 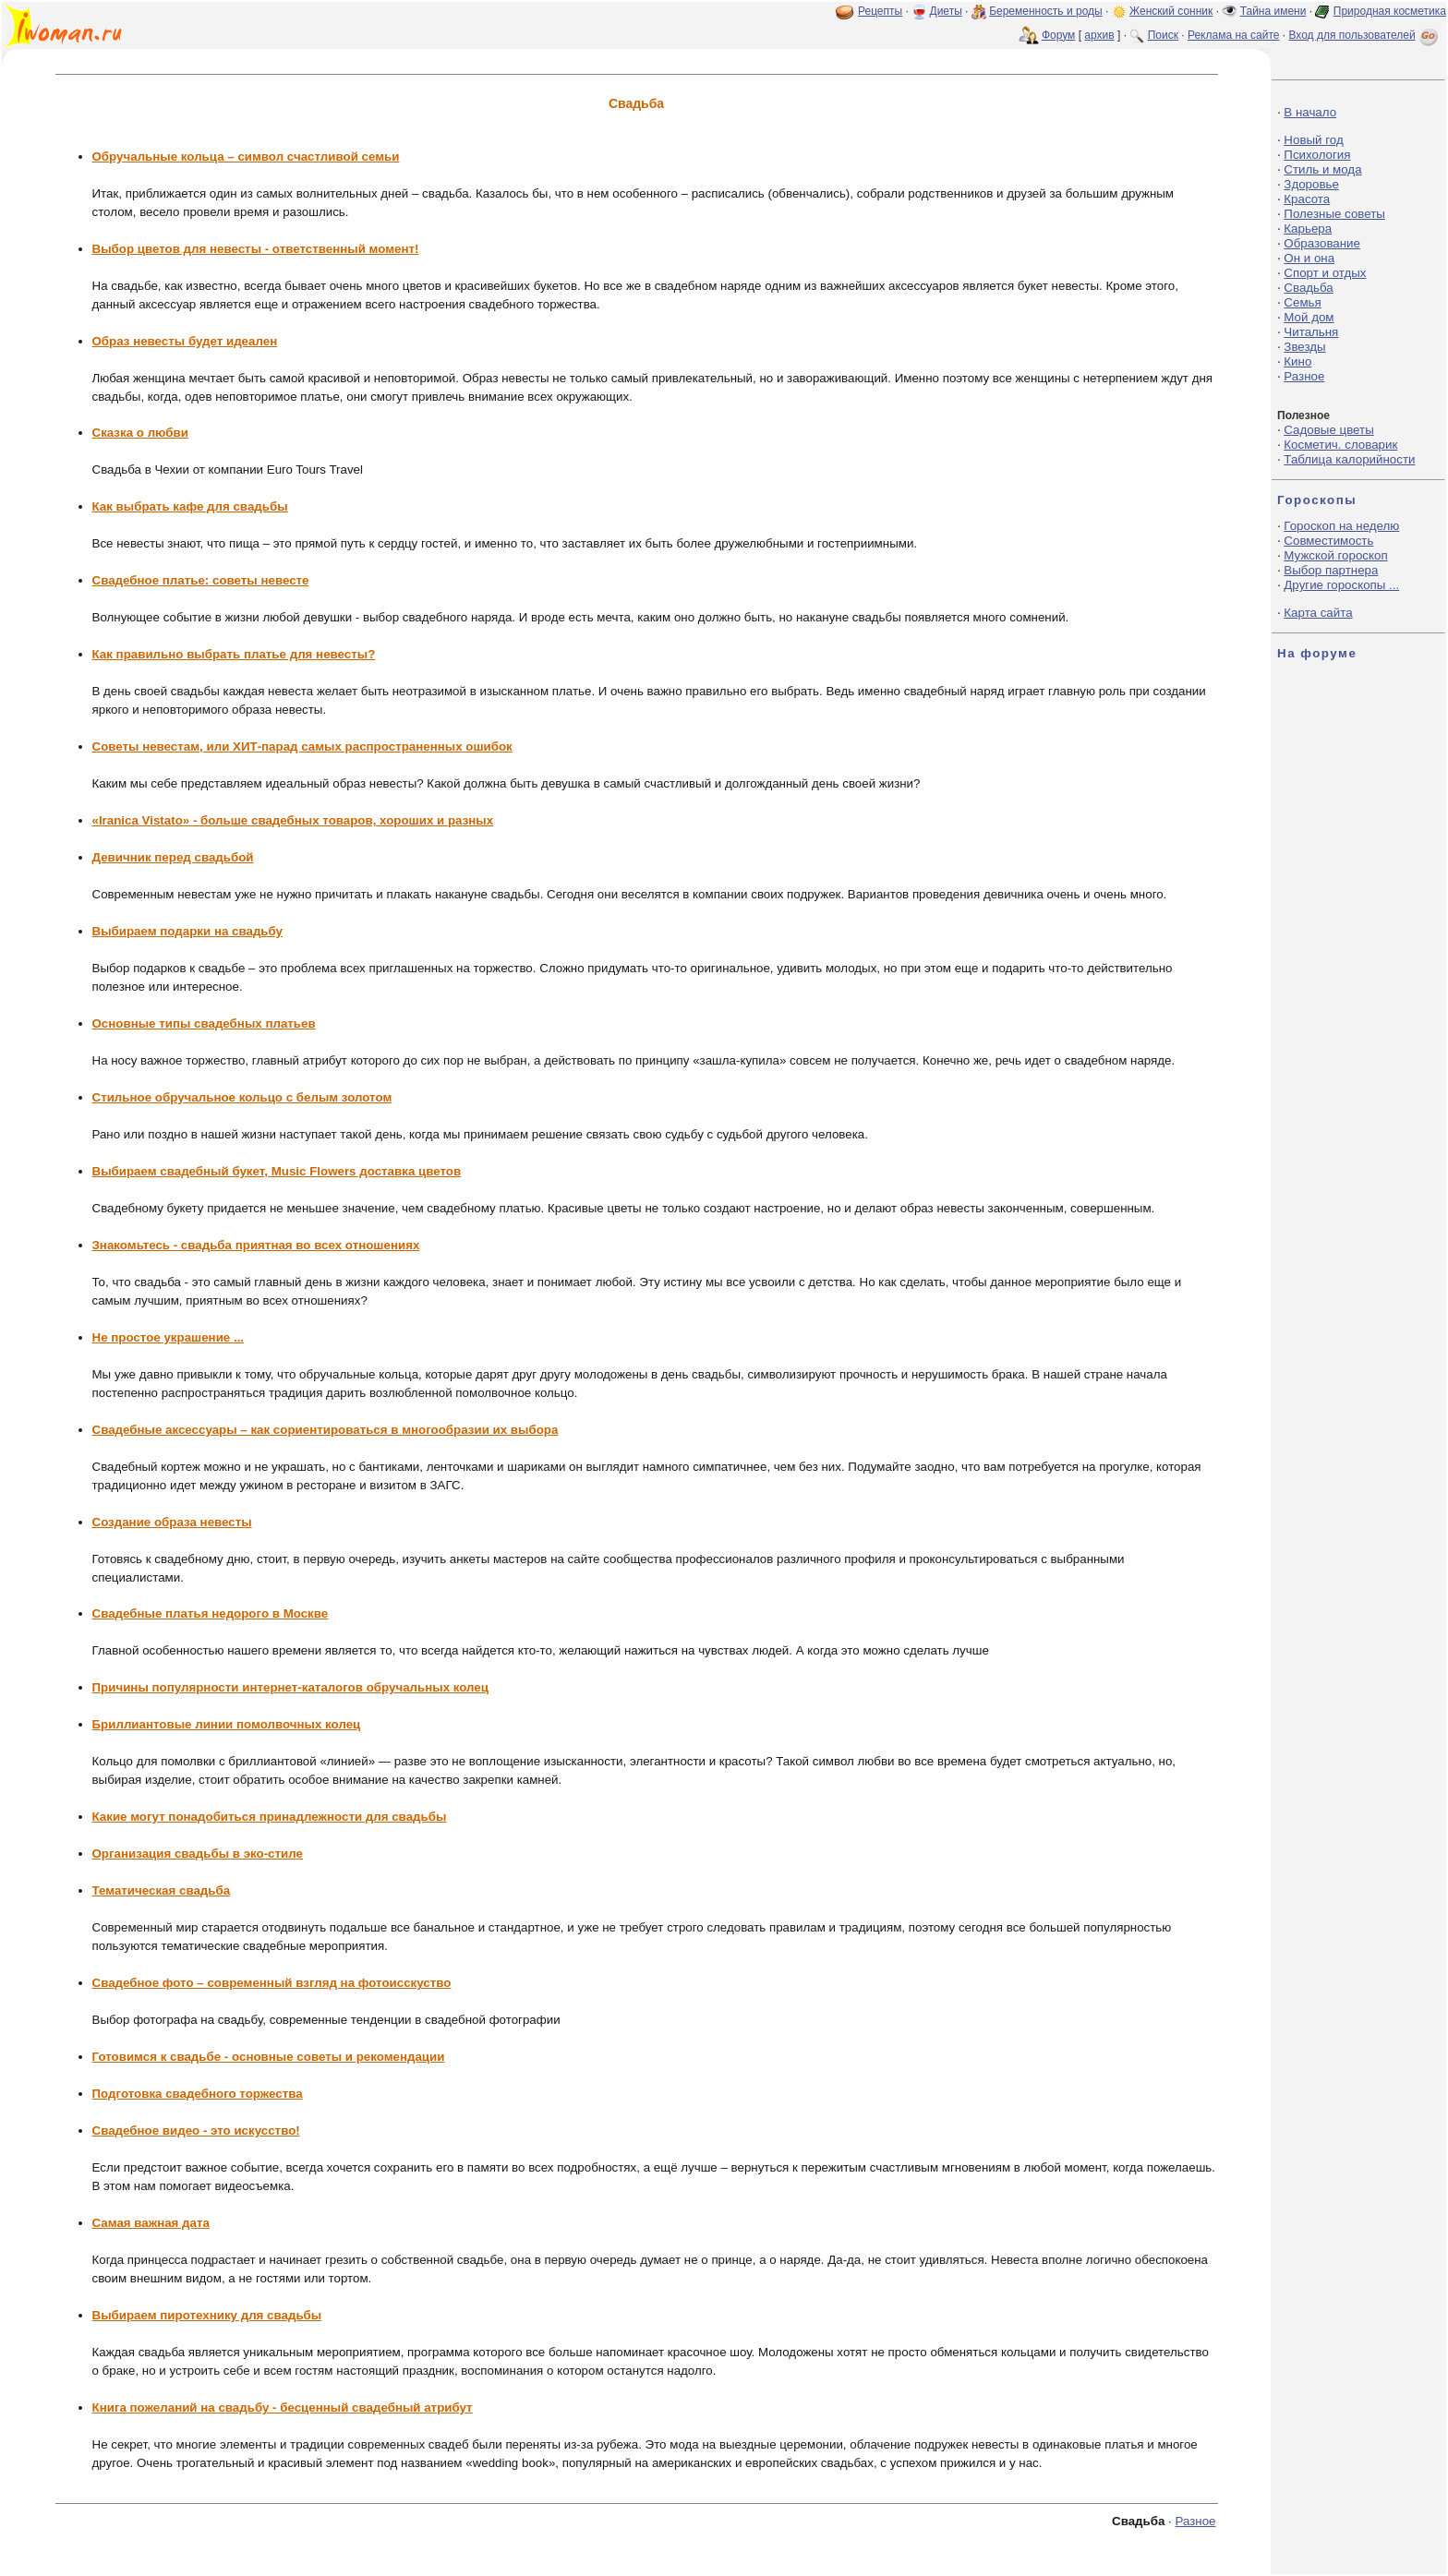 What do you see at coordinates (1163, 35) in the screenshot?
I see `Поиск` at bounding box center [1163, 35].